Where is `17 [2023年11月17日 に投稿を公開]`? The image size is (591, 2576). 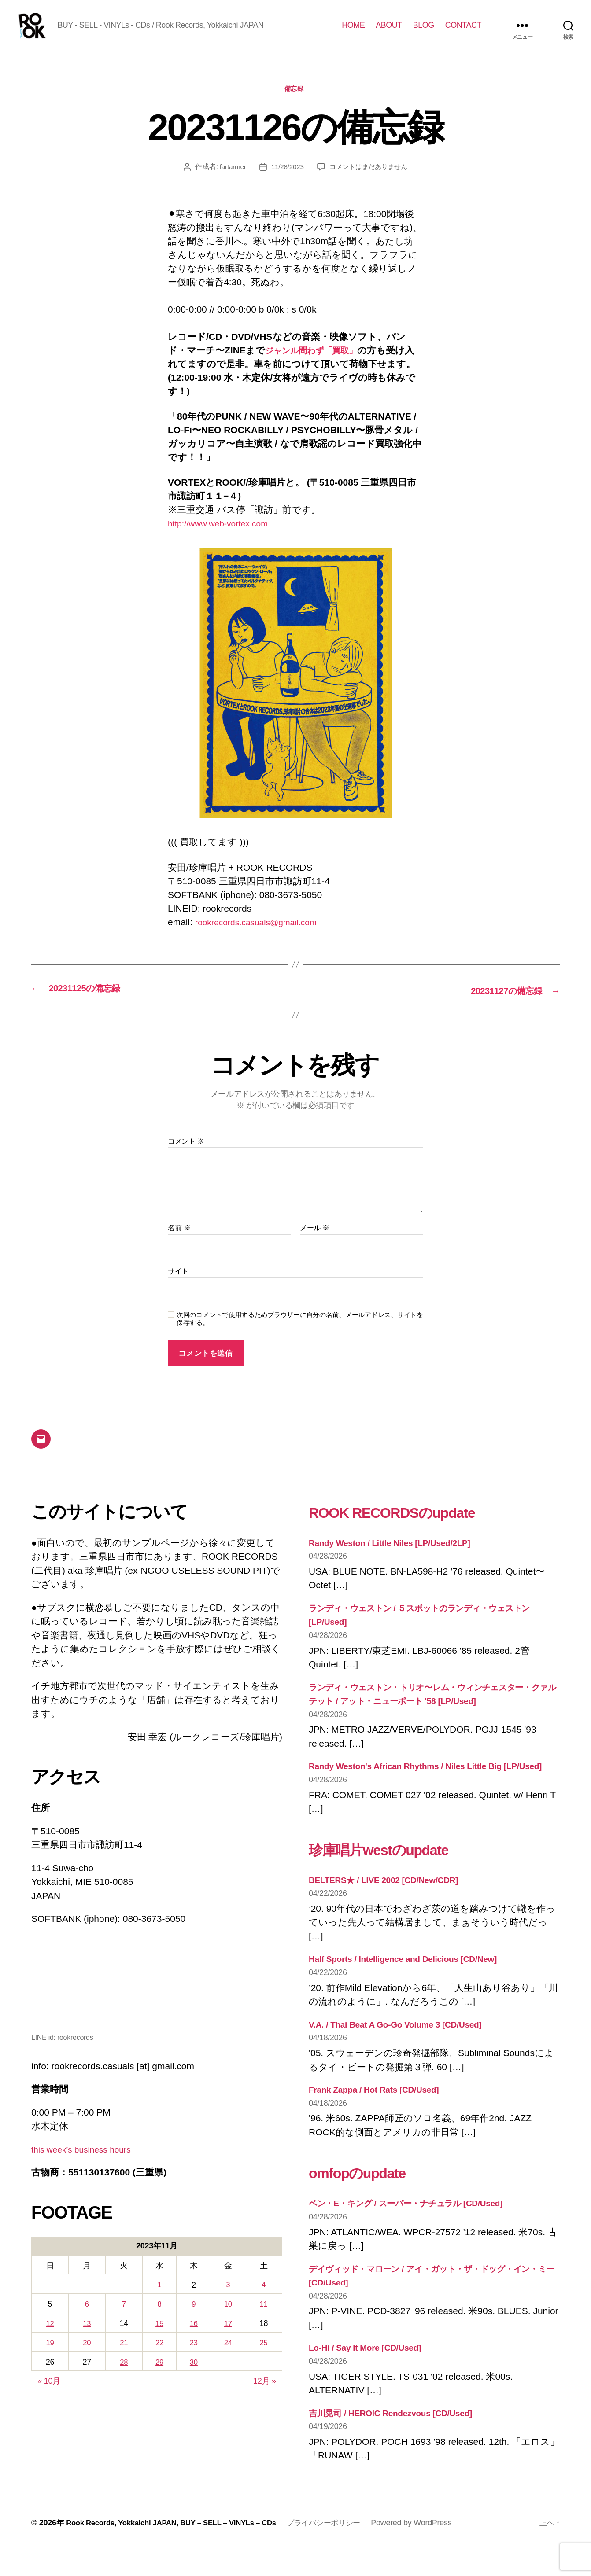 17 [2023年11月17日 に投稿を公開] is located at coordinates (228, 2337).